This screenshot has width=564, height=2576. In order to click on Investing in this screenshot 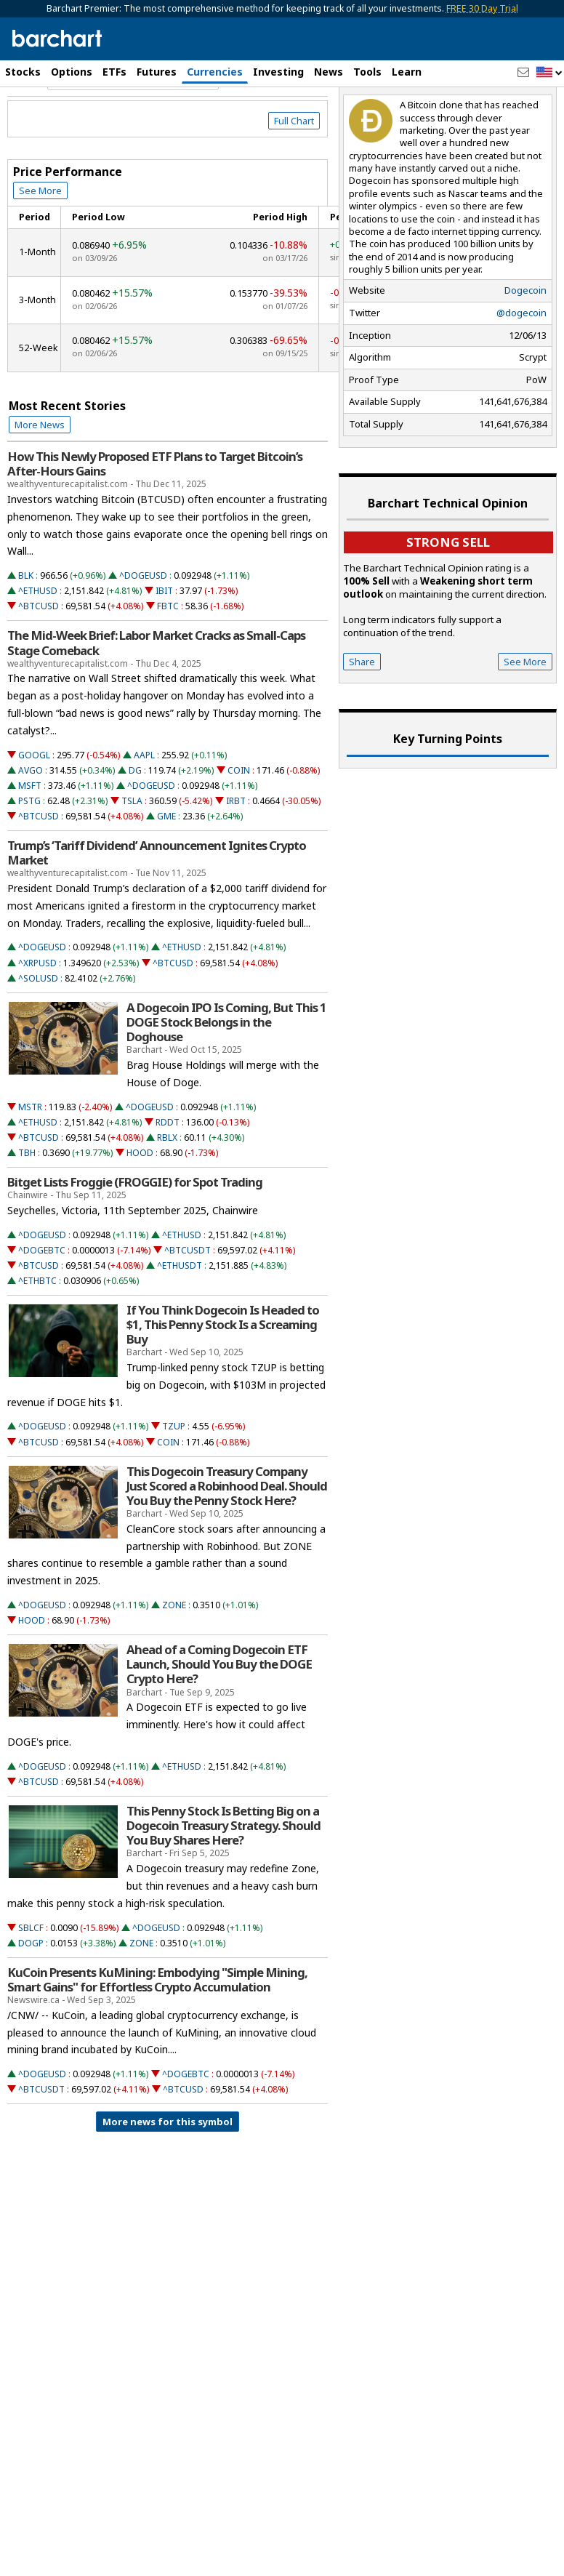, I will do `click(278, 72)`.